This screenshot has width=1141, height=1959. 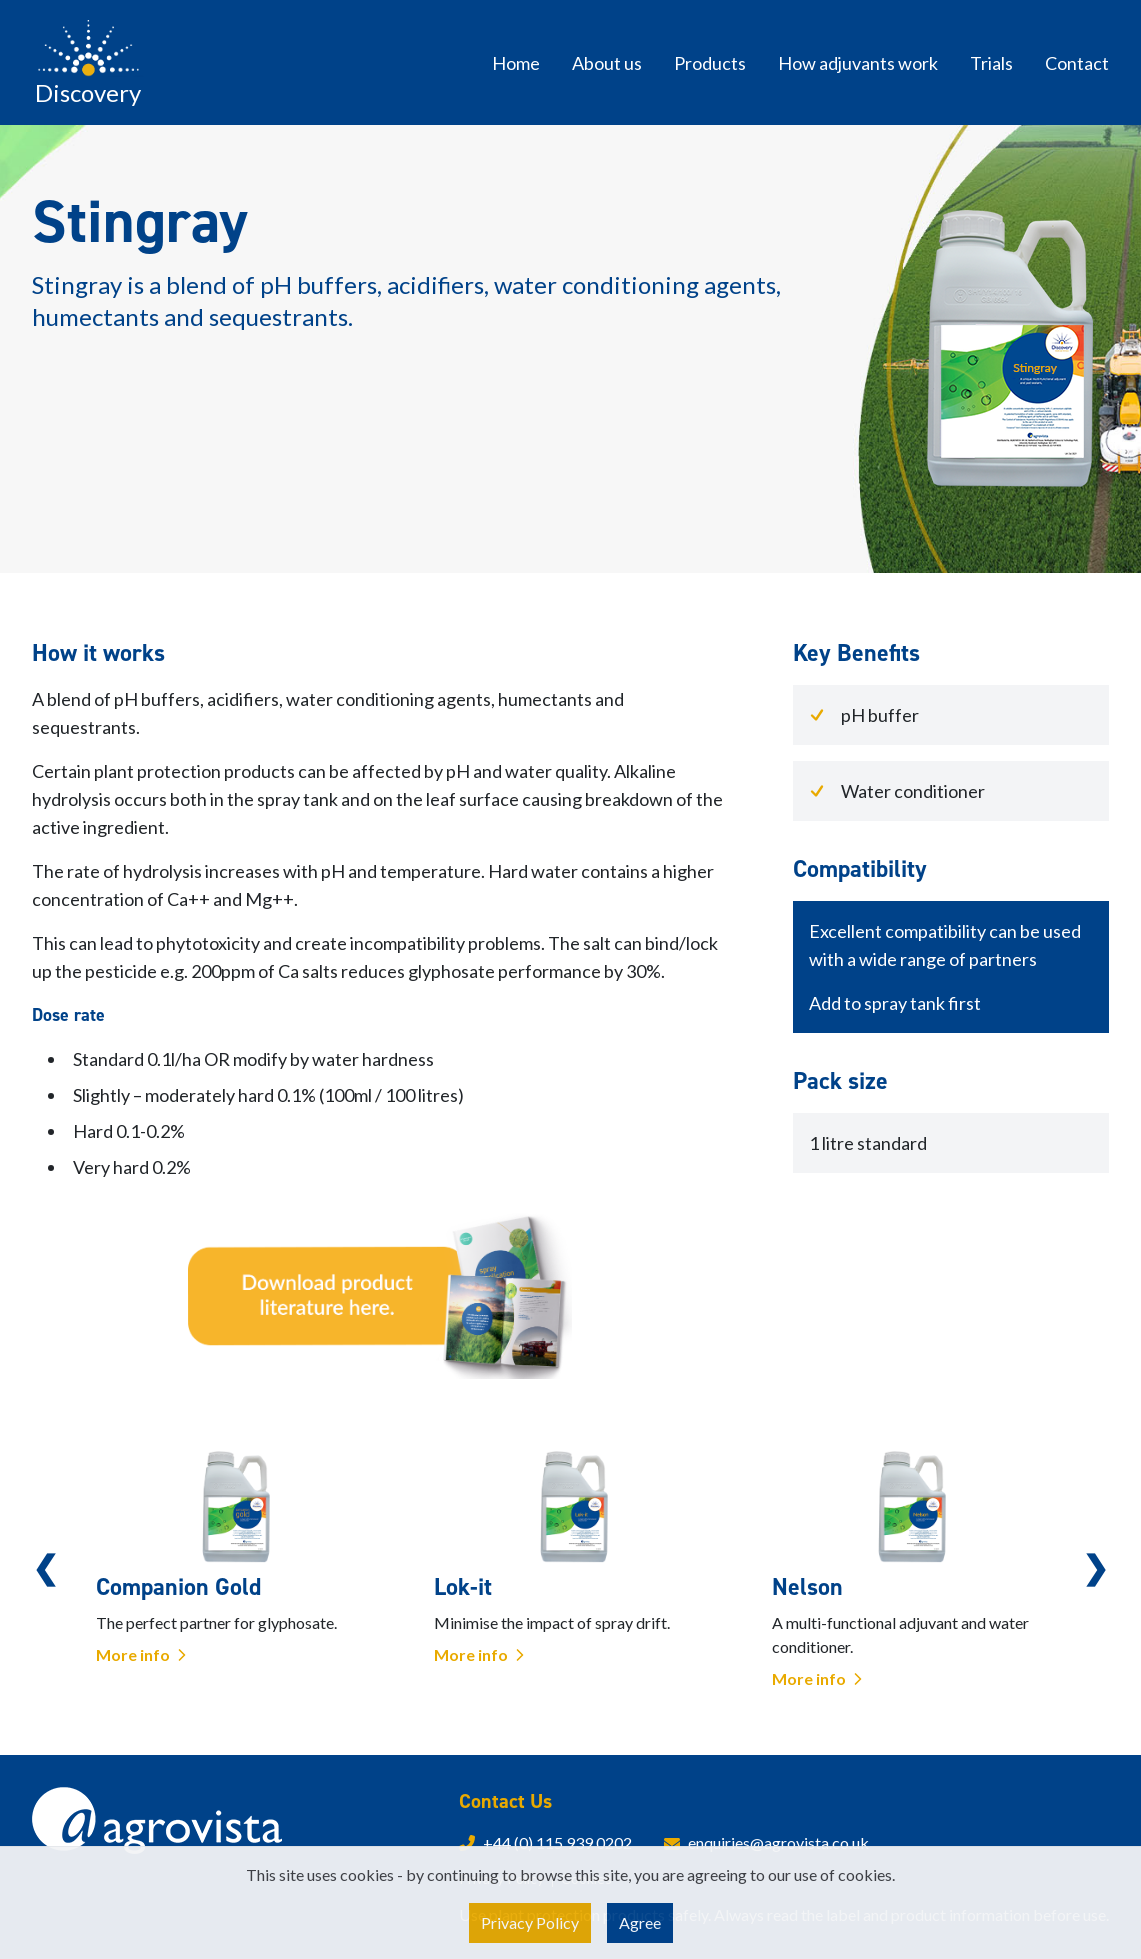 What do you see at coordinates (45, 1566) in the screenshot?
I see `Previous` at bounding box center [45, 1566].